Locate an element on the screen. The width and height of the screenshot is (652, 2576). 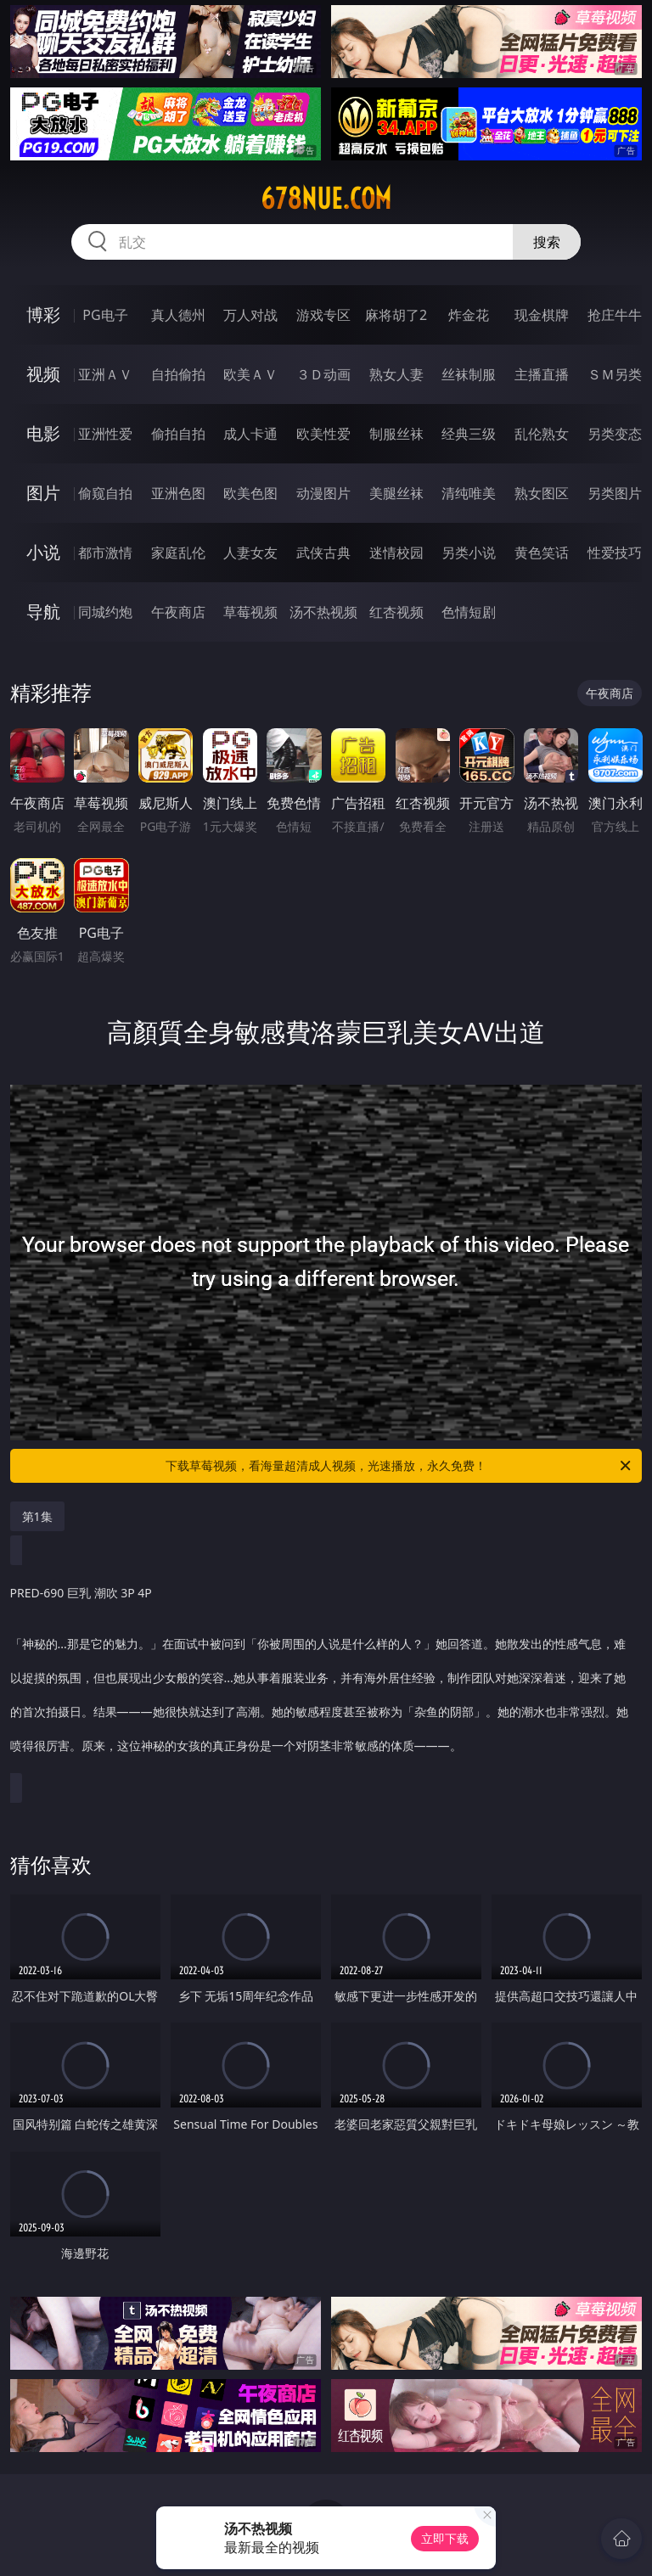
美腿丝袜 is located at coordinates (396, 493).